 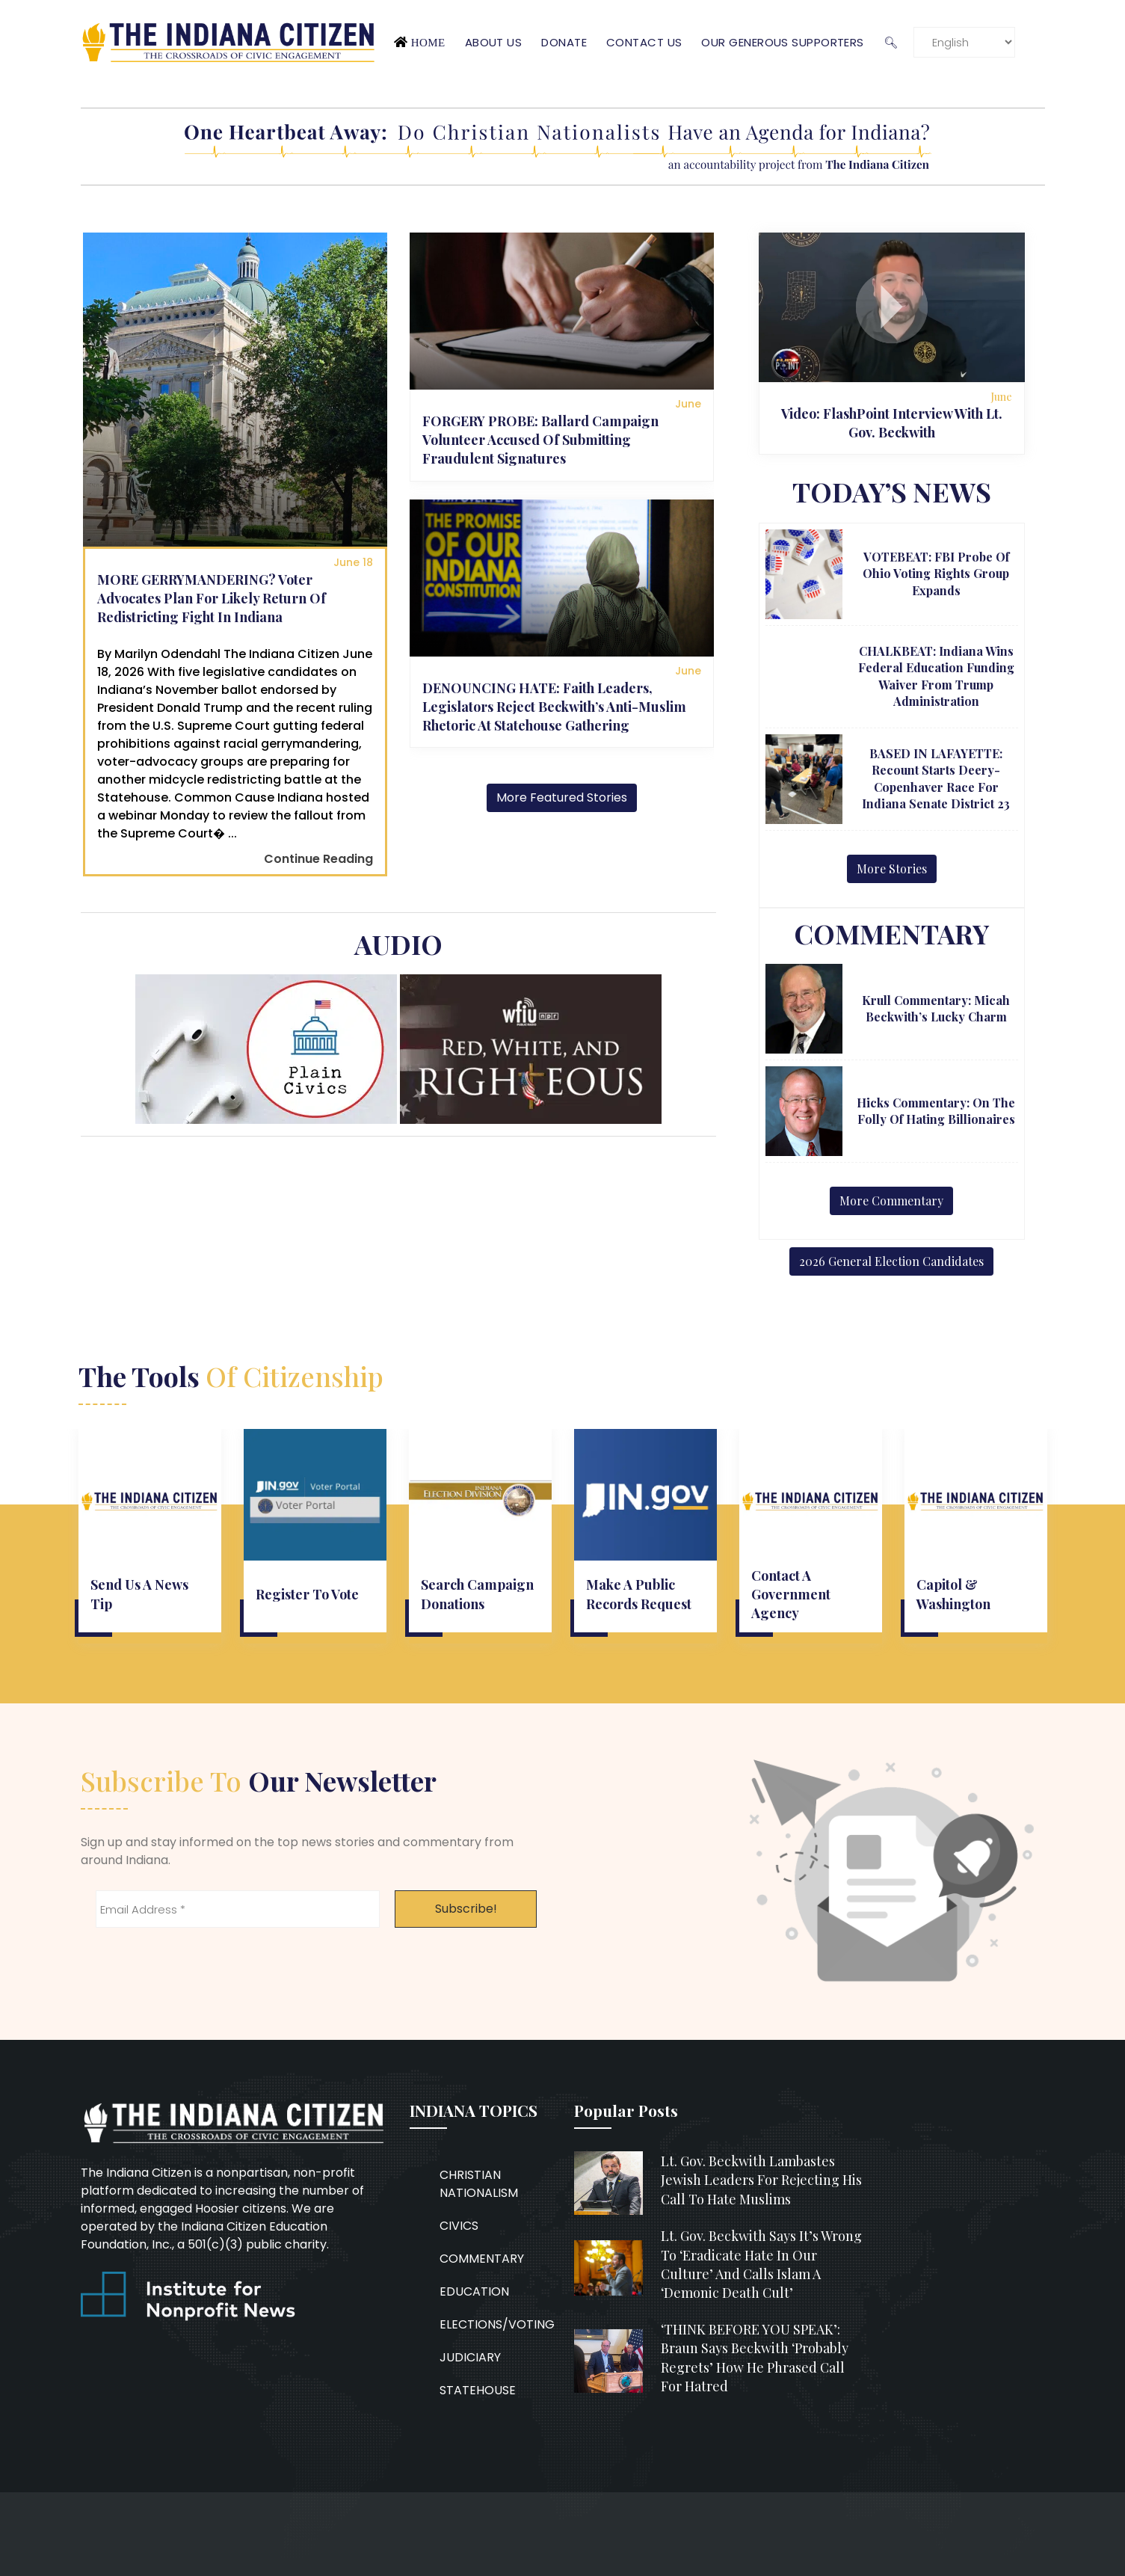 What do you see at coordinates (477, 1594) in the screenshot?
I see `Search campaign donations` at bounding box center [477, 1594].